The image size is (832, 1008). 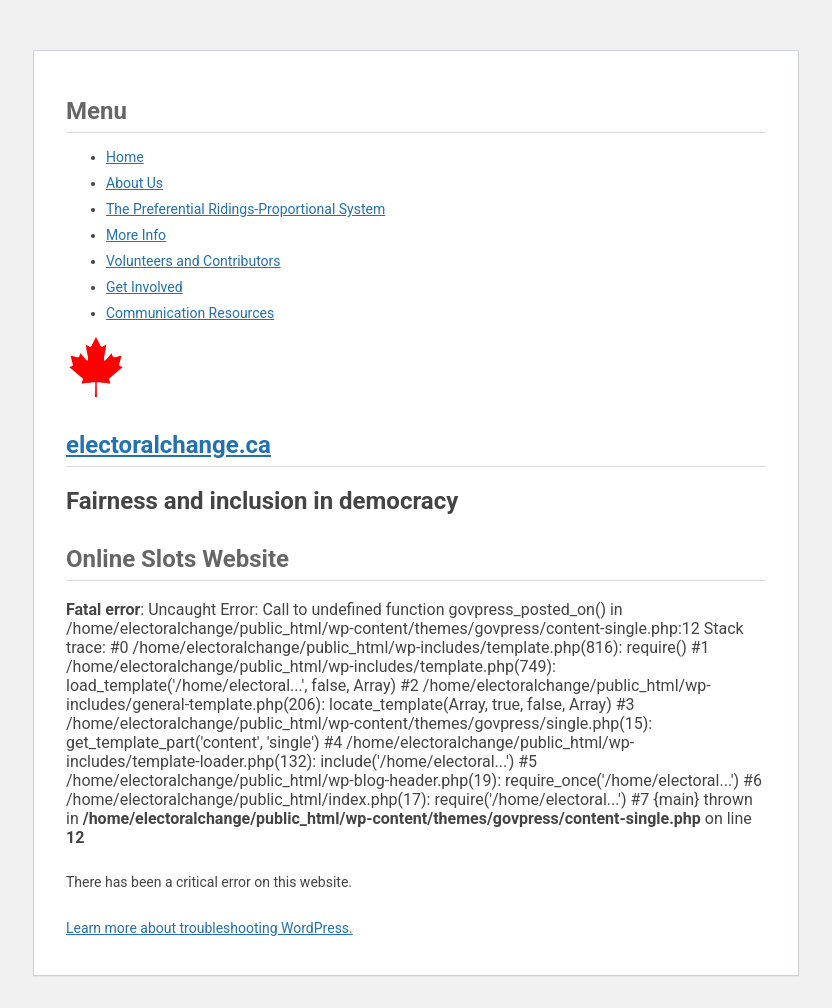 I want to click on About Us, so click(x=134, y=183).